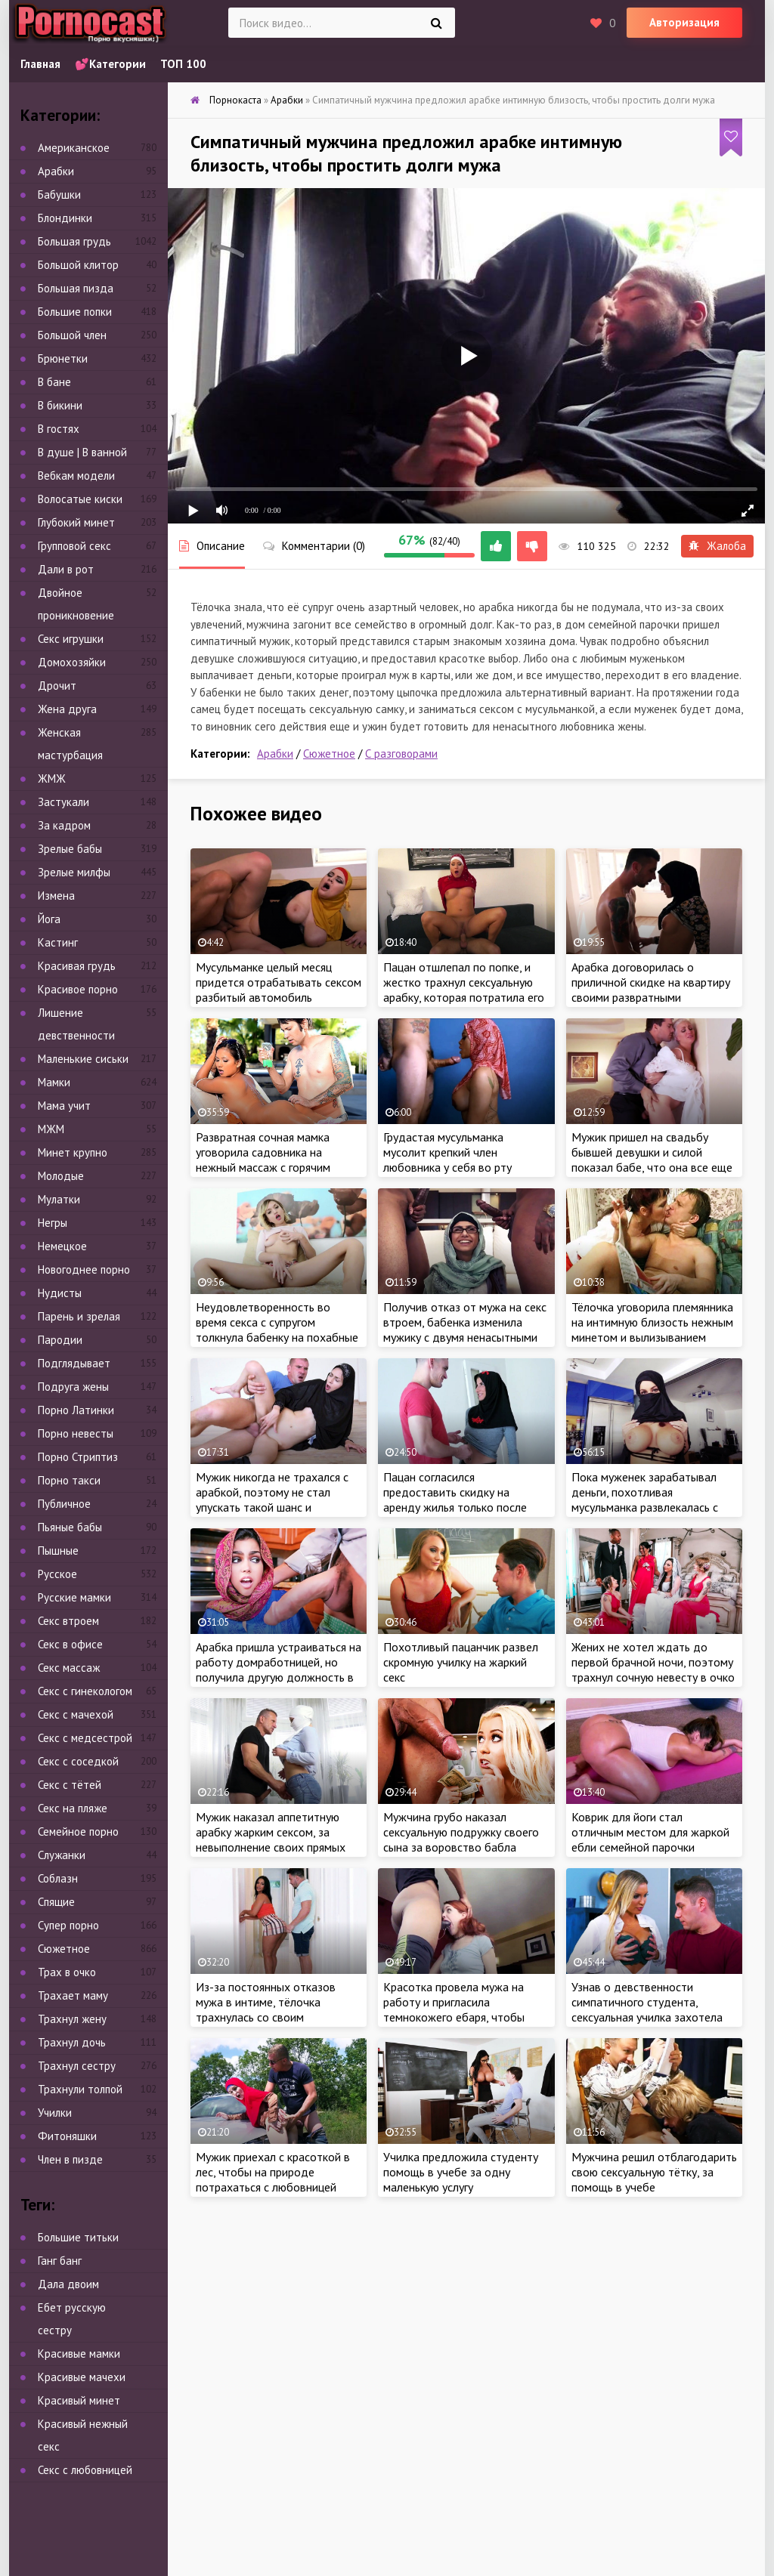 The height and width of the screenshot is (2576, 774). Describe the element at coordinates (717, 546) in the screenshot. I see `Жалоба` at that location.